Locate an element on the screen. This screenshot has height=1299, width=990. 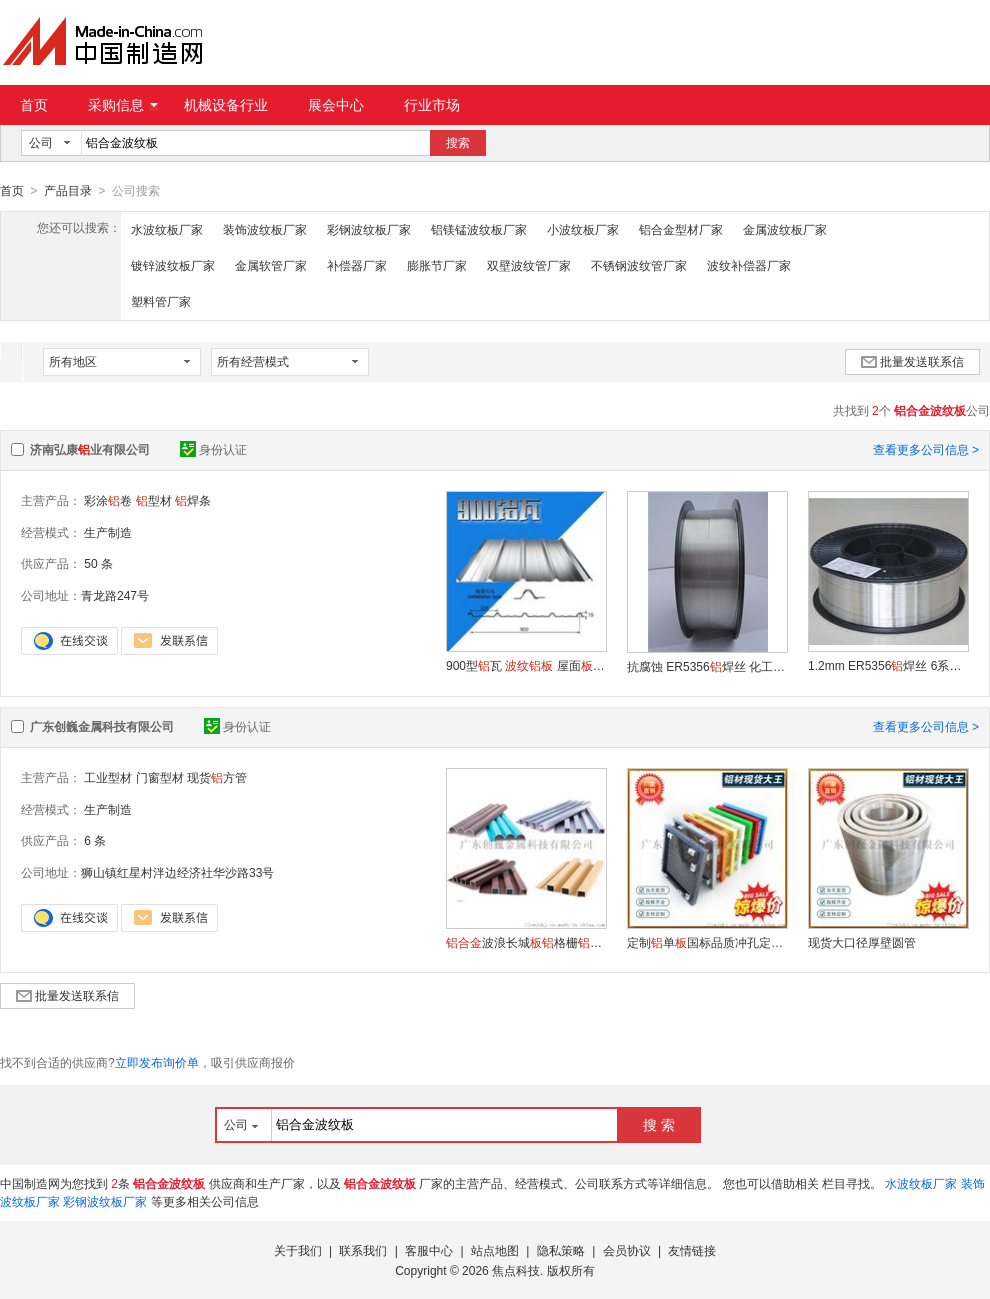
客服中心 is located at coordinates (429, 1250).